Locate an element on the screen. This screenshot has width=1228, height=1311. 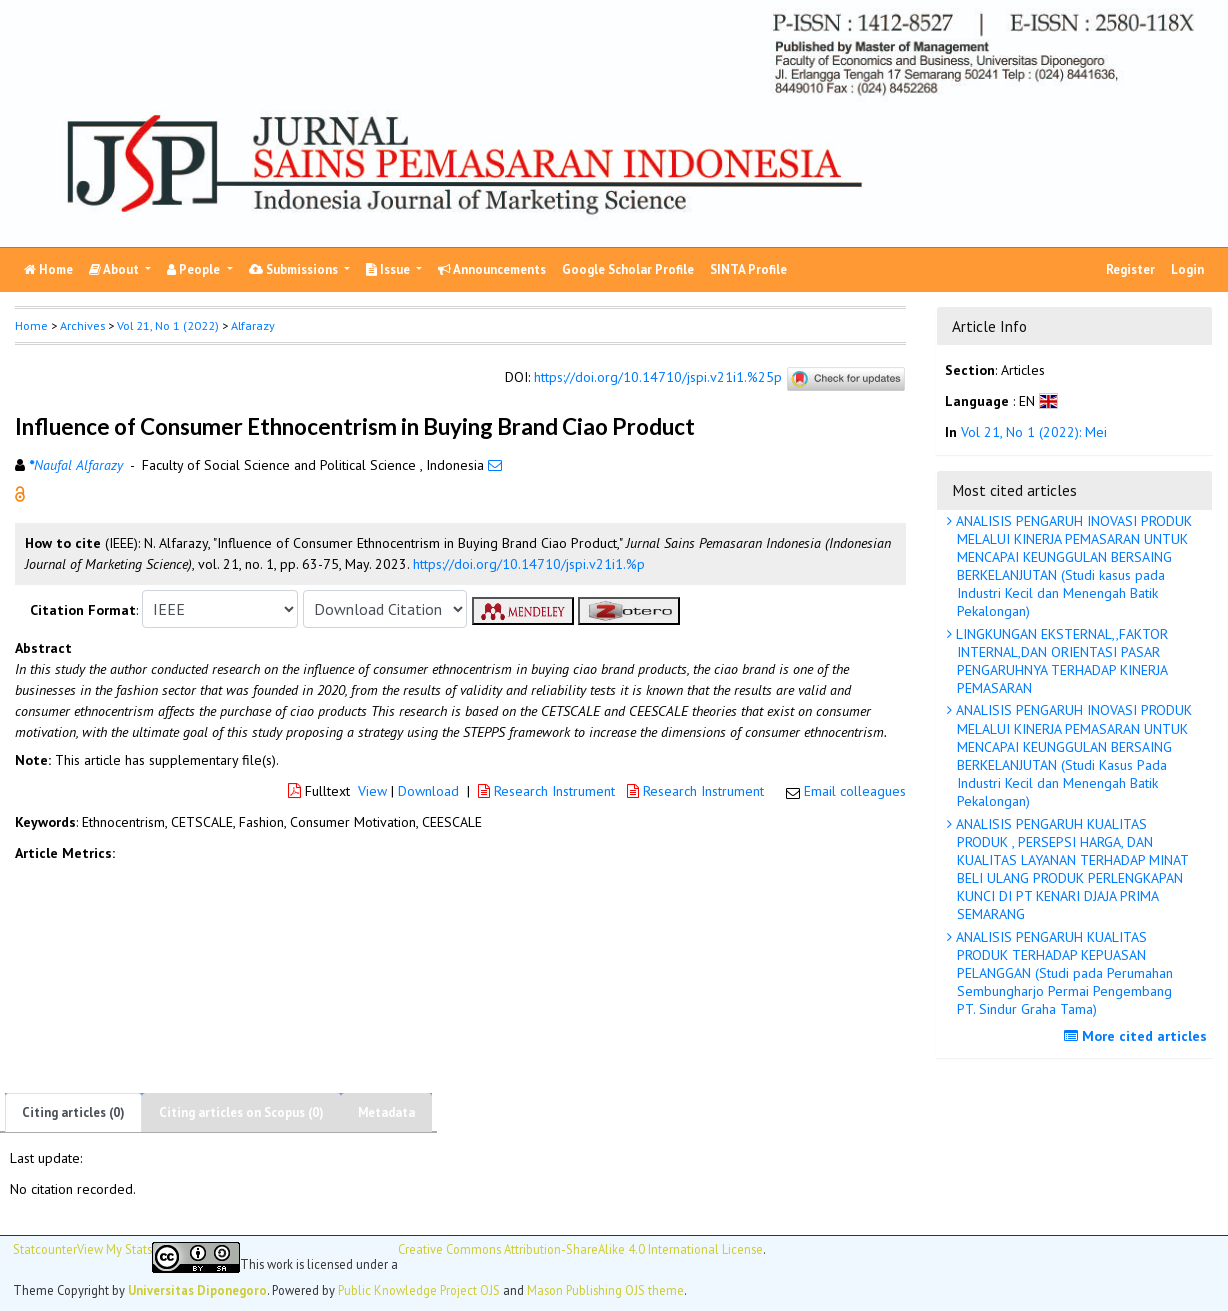
Statcounter is located at coordinates (45, 1249).